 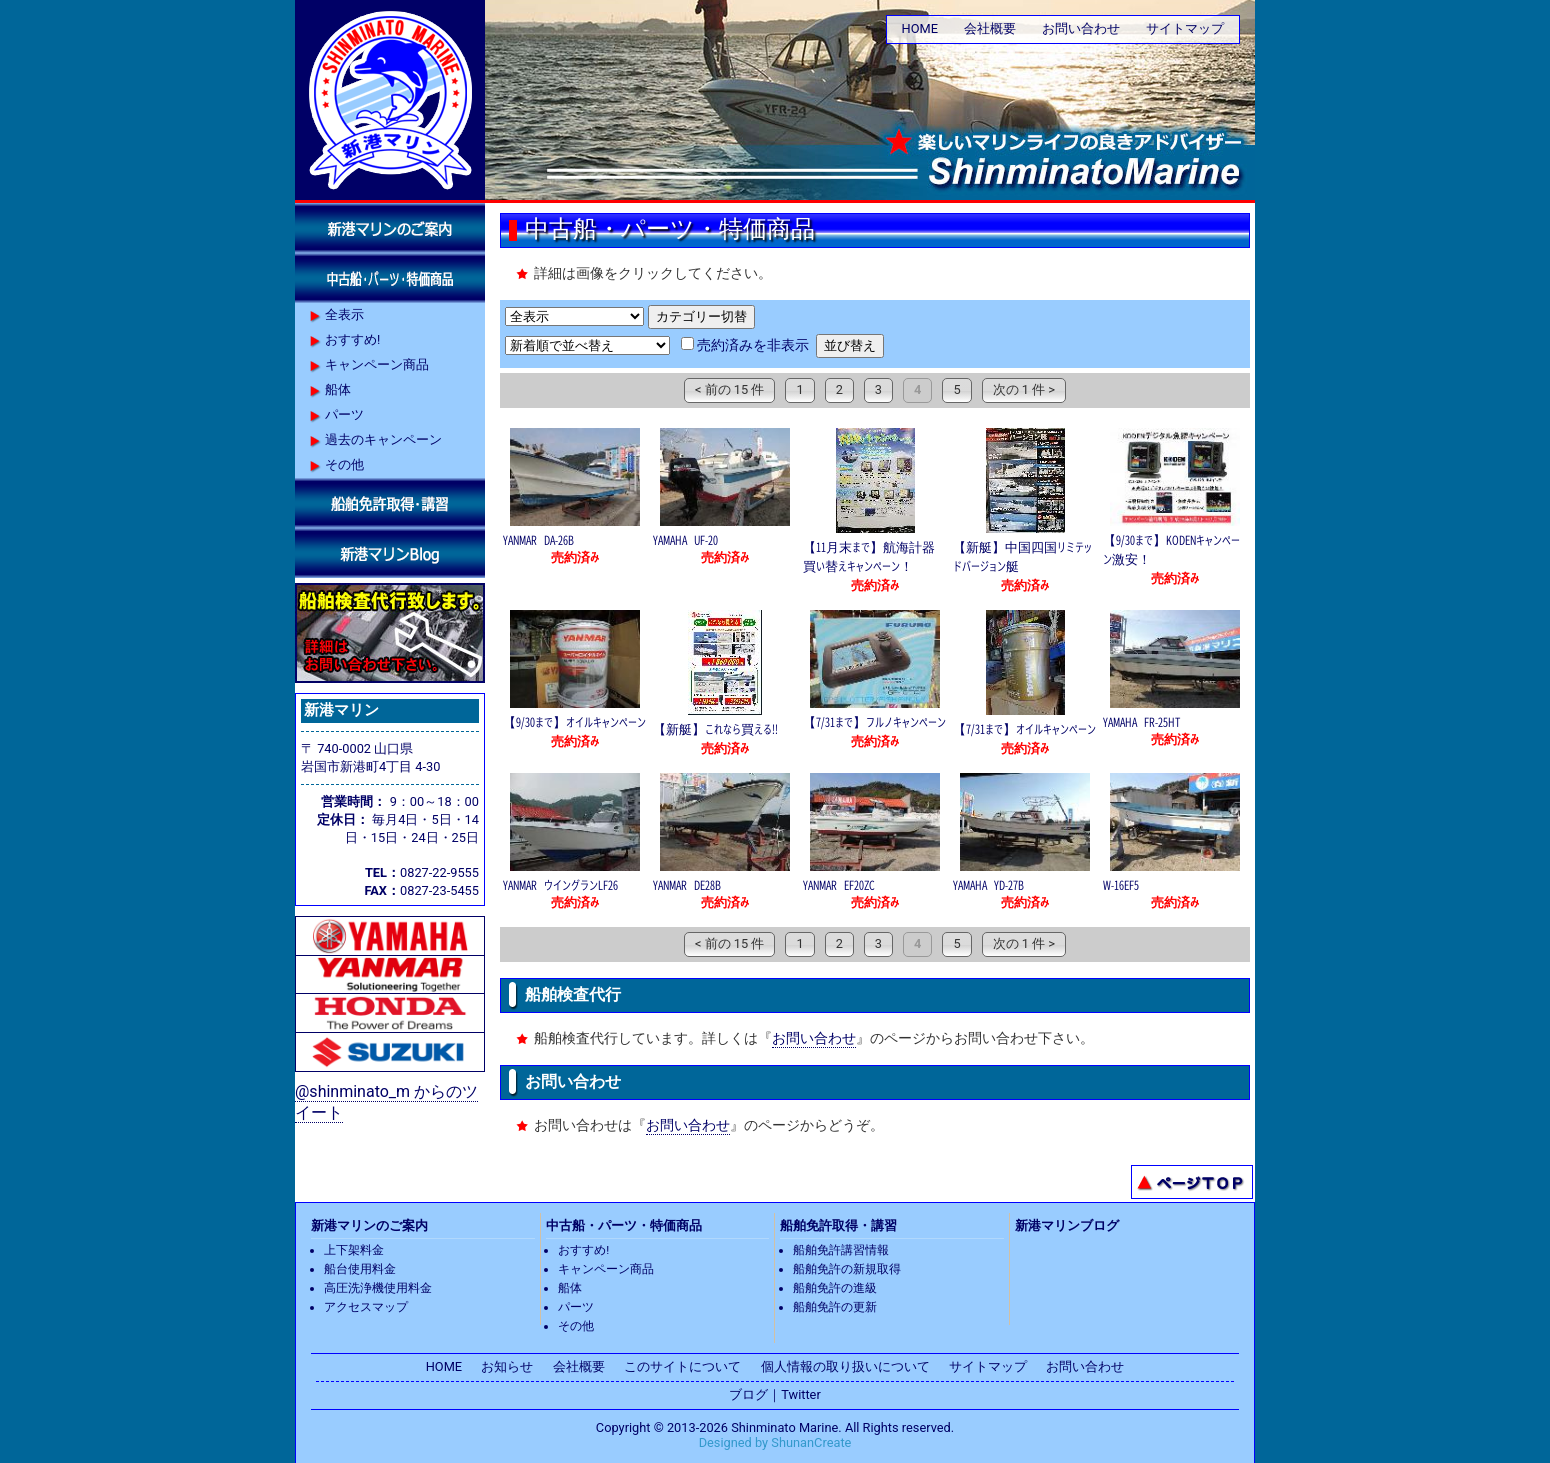 I want to click on サイトマップ, so click(x=1185, y=28).